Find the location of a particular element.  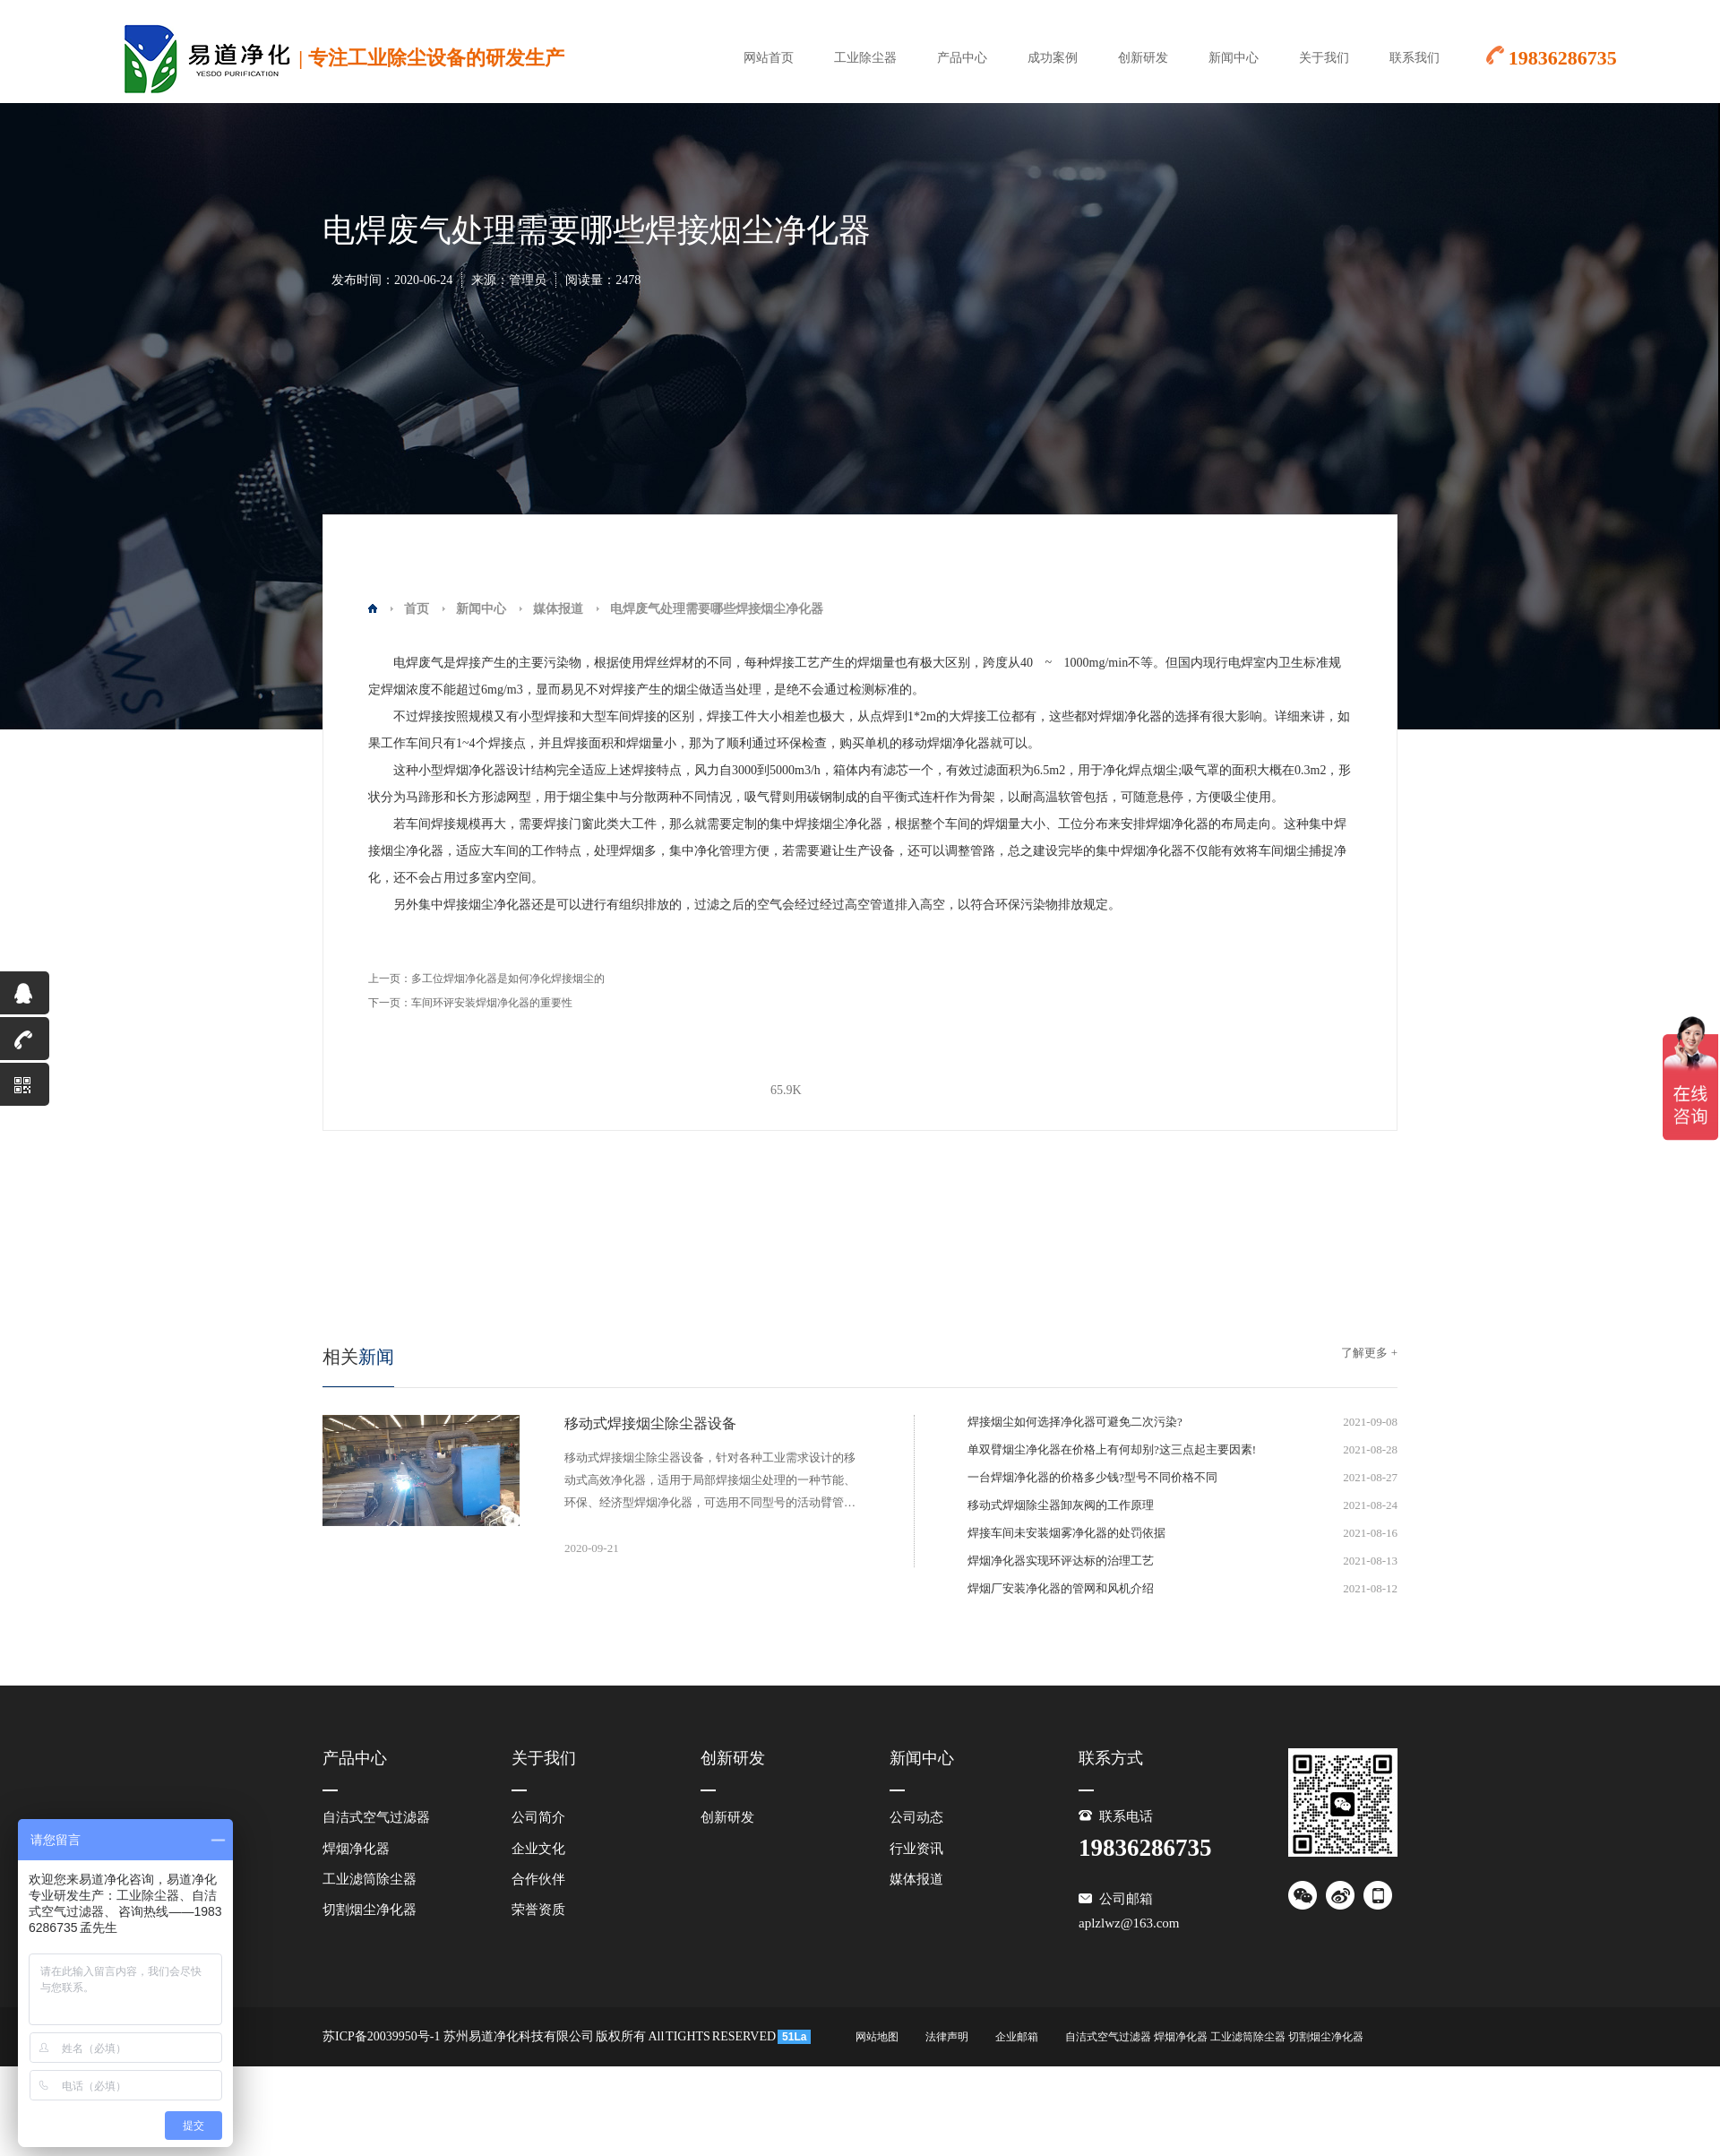

下一页：车间环评安装焊烟净化器的重要性 is located at coordinates (470, 1002).